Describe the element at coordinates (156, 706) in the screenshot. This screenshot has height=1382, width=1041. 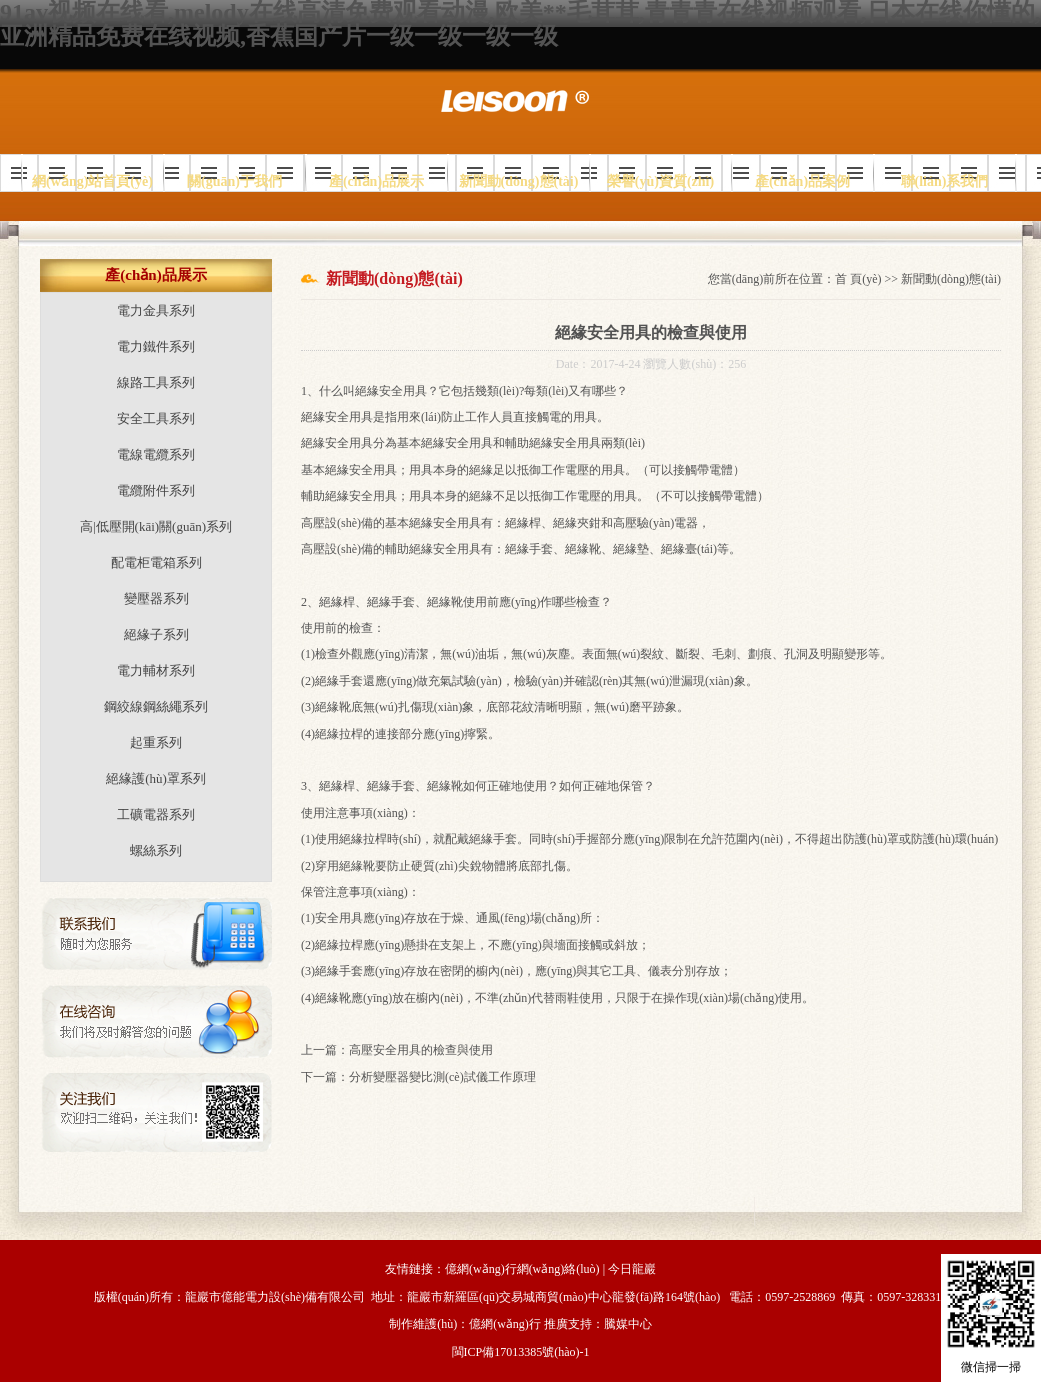
I see `鋼絞線鋼絲繩系列` at that location.